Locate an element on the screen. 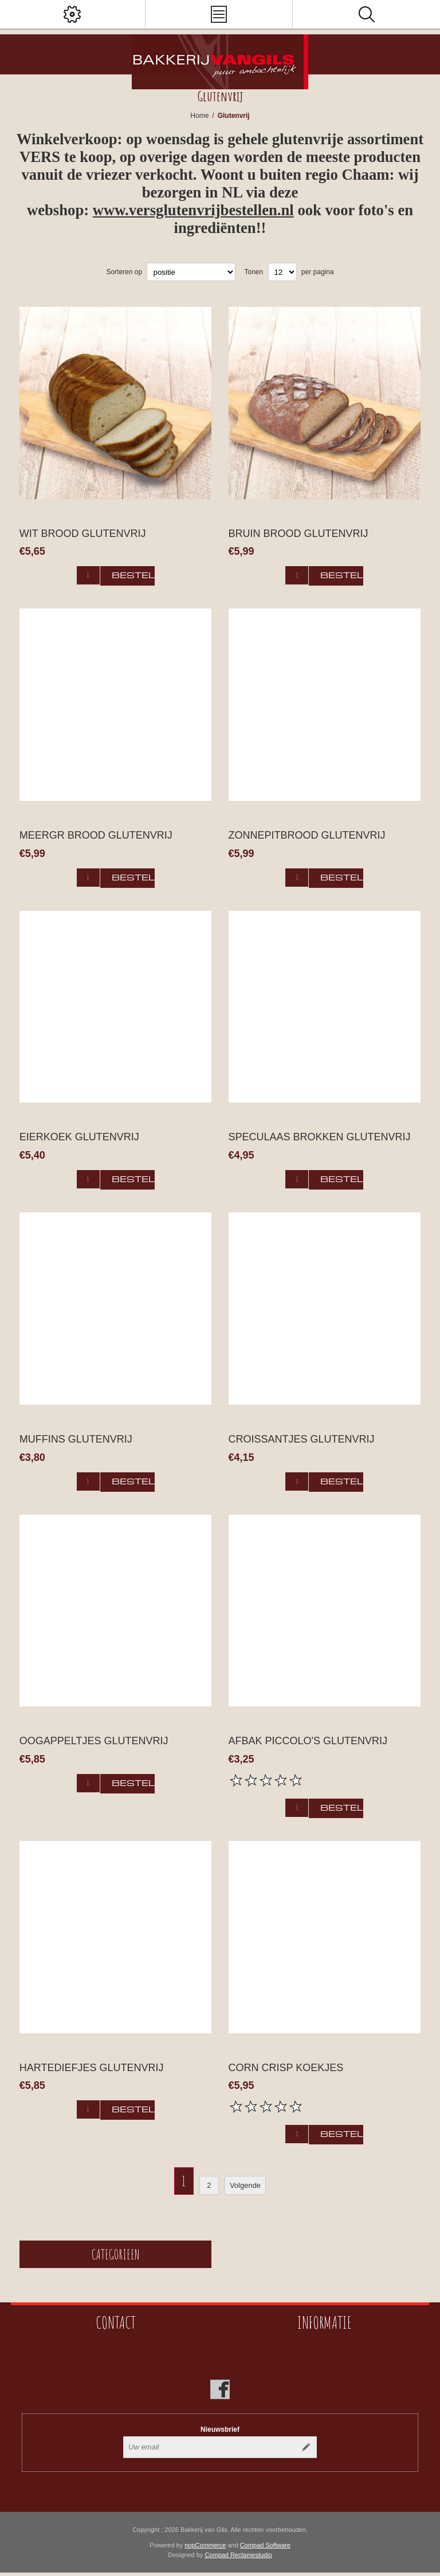  Compad Reclamestudio is located at coordinates (238, 2554).